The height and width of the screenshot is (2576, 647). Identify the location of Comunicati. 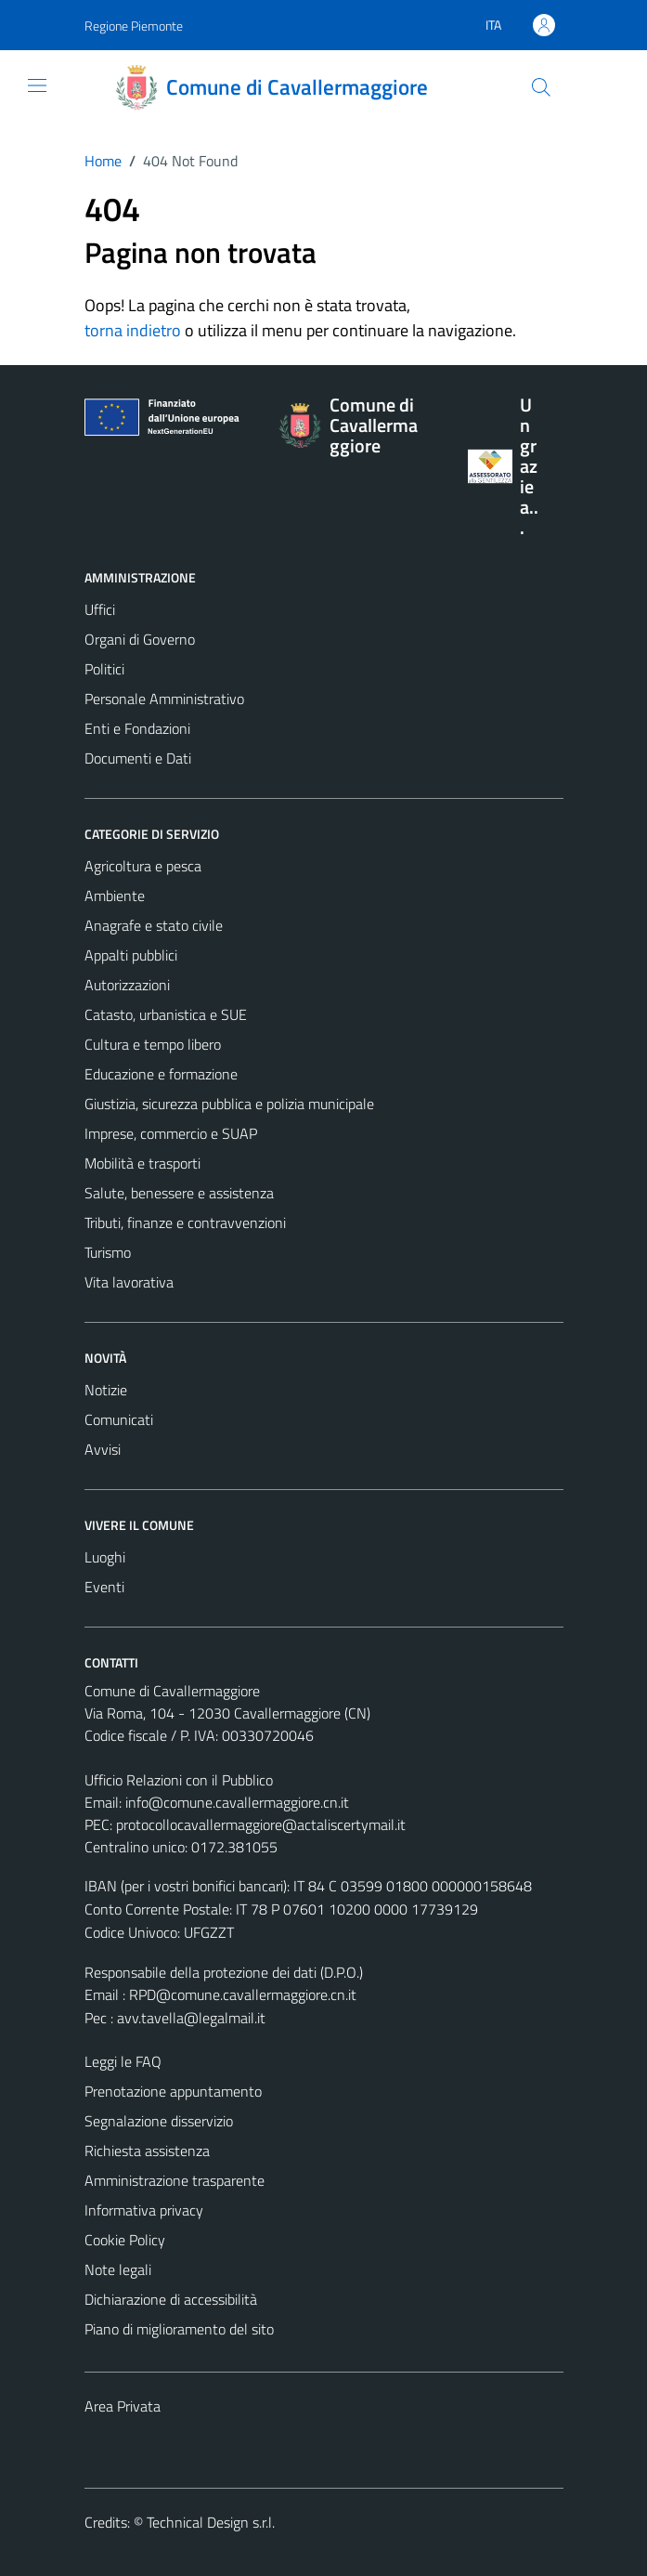
(118, 1419).